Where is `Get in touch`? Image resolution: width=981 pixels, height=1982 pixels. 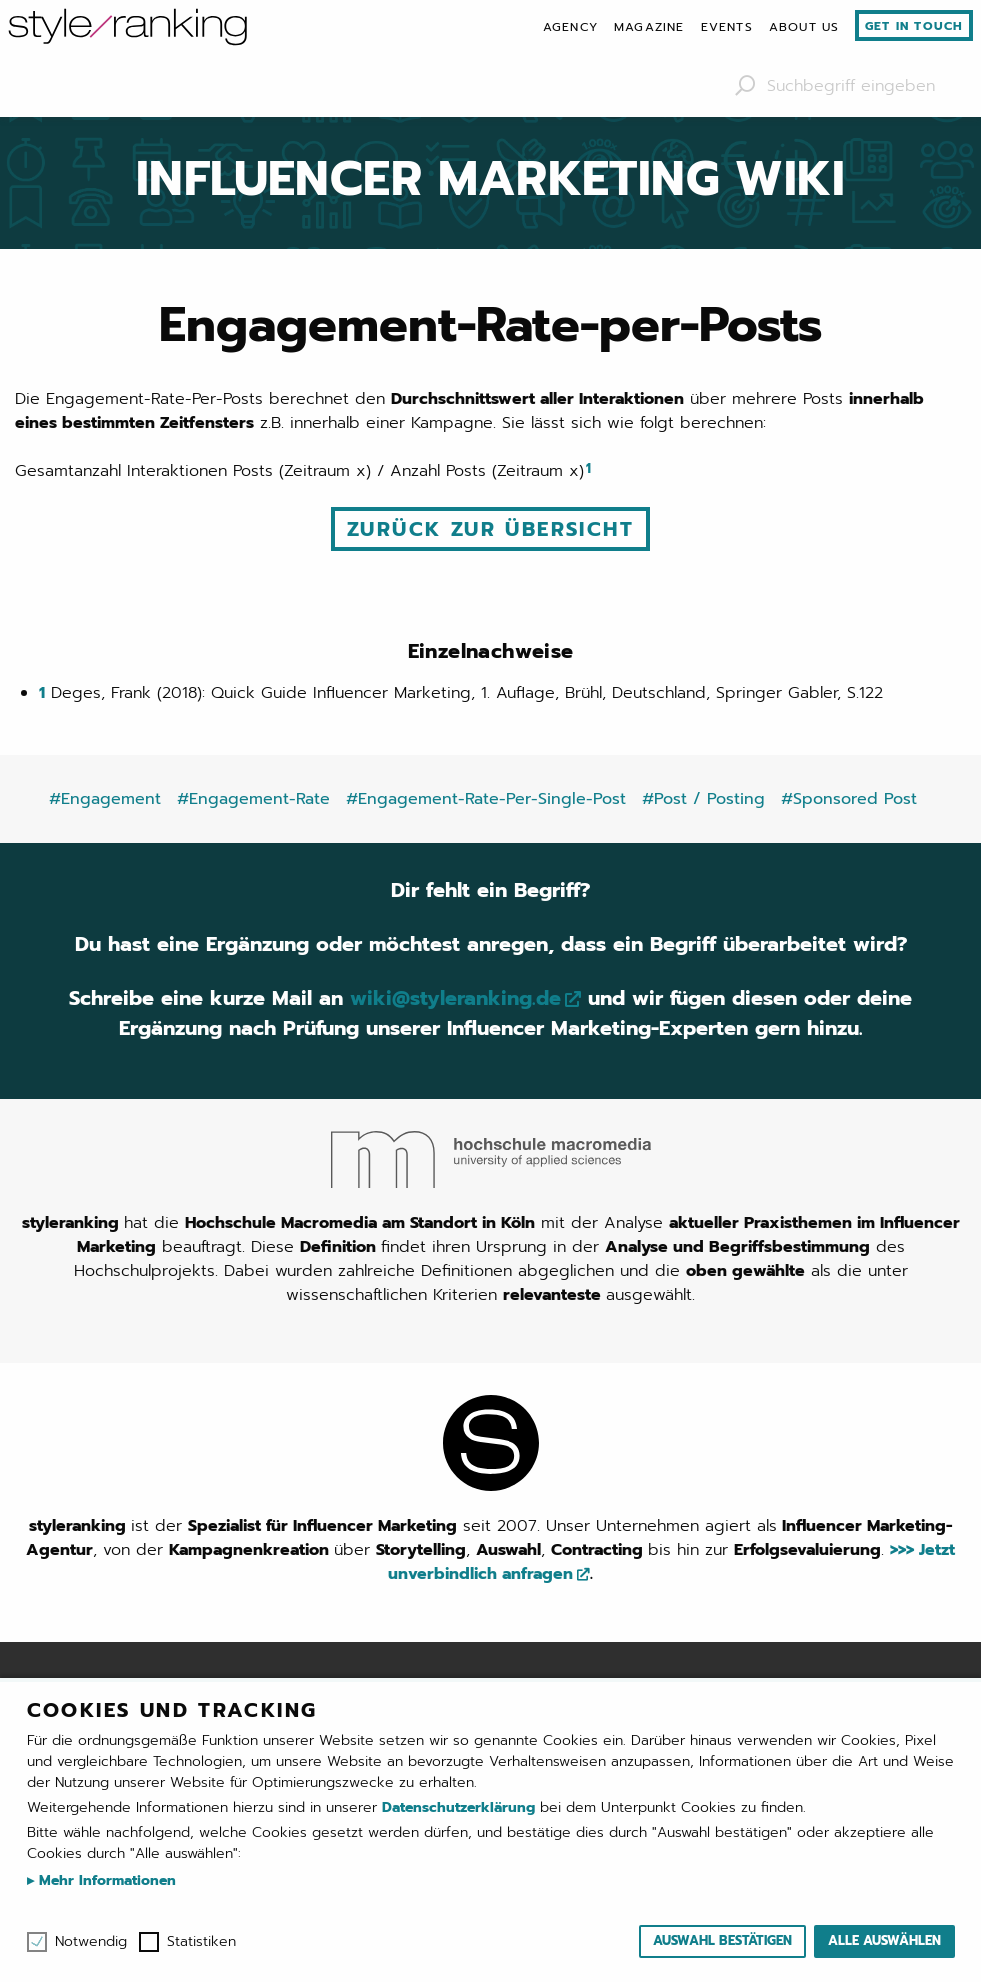
Get in touch is located at coordinates (914, 26).